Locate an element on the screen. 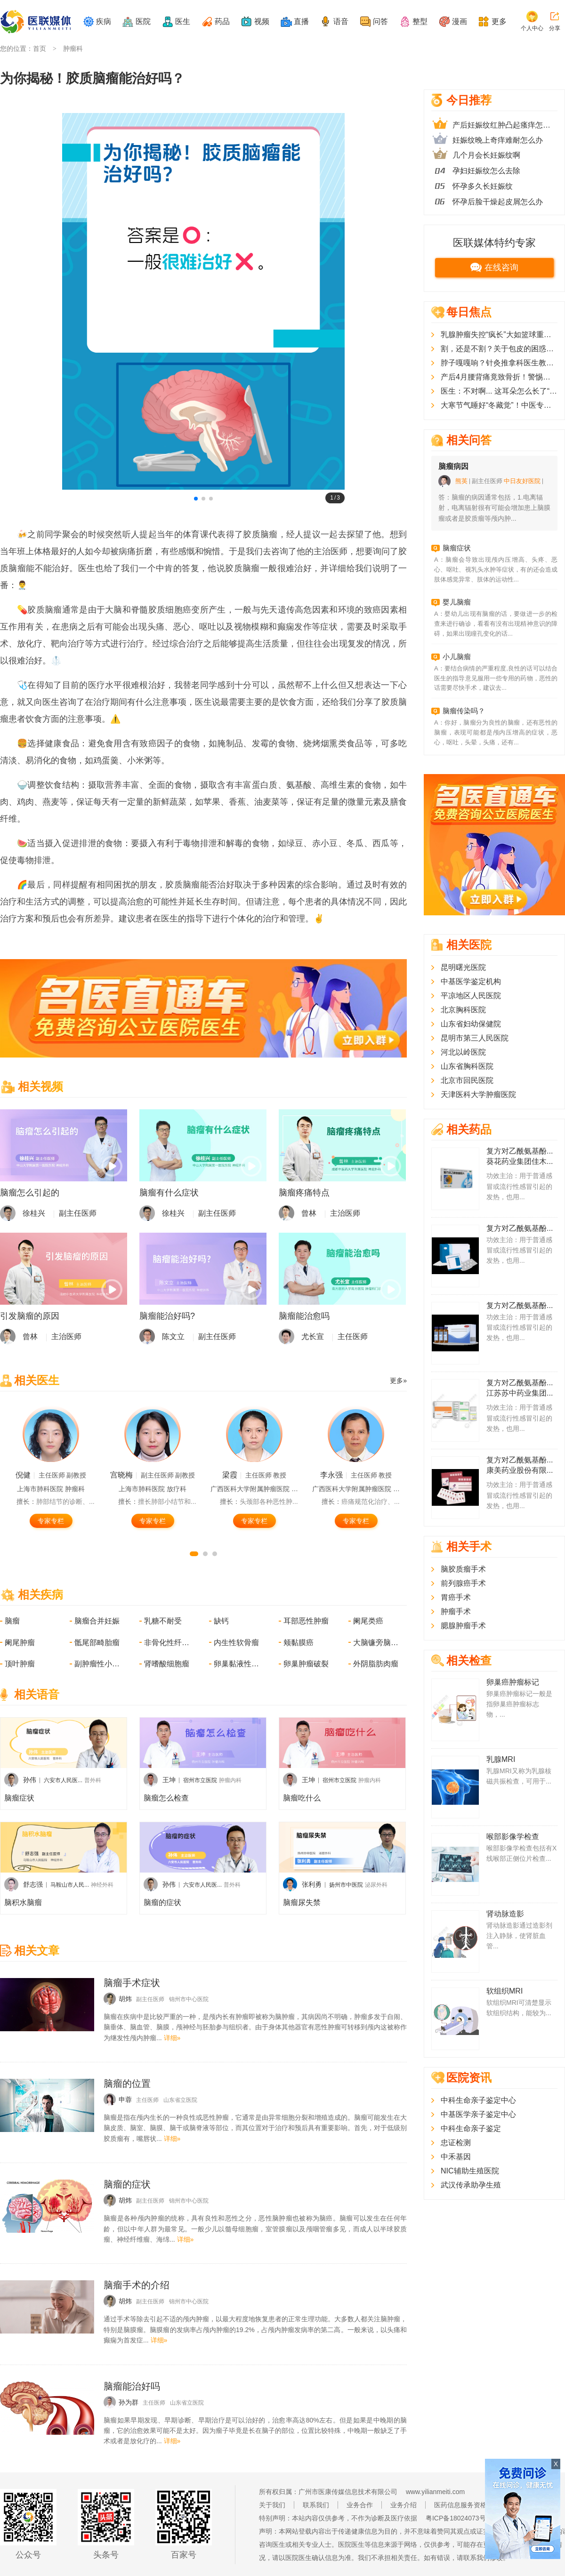 This screenshot has width=565, height=2576. 前列腺癌手术 is located at coordinates (463, 1583).